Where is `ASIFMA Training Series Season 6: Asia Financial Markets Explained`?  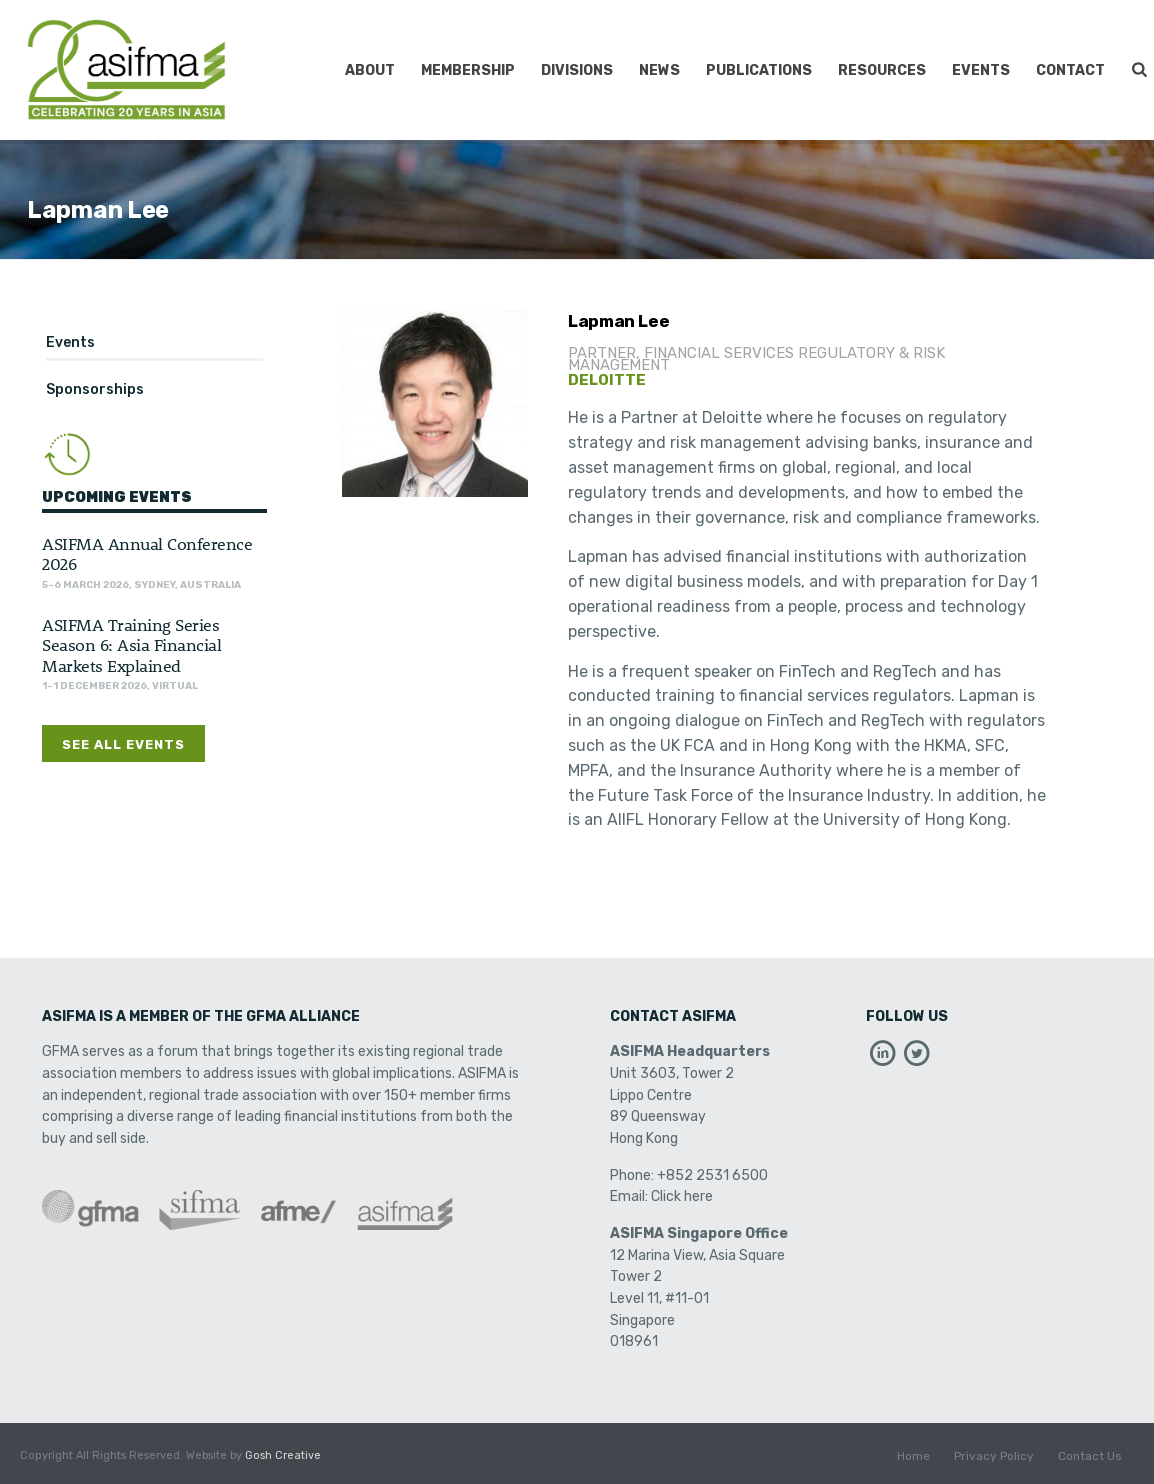 ASIFMA Training Series Season 6: Asia Financial Markets Explained is located at coordinates (131, 644).